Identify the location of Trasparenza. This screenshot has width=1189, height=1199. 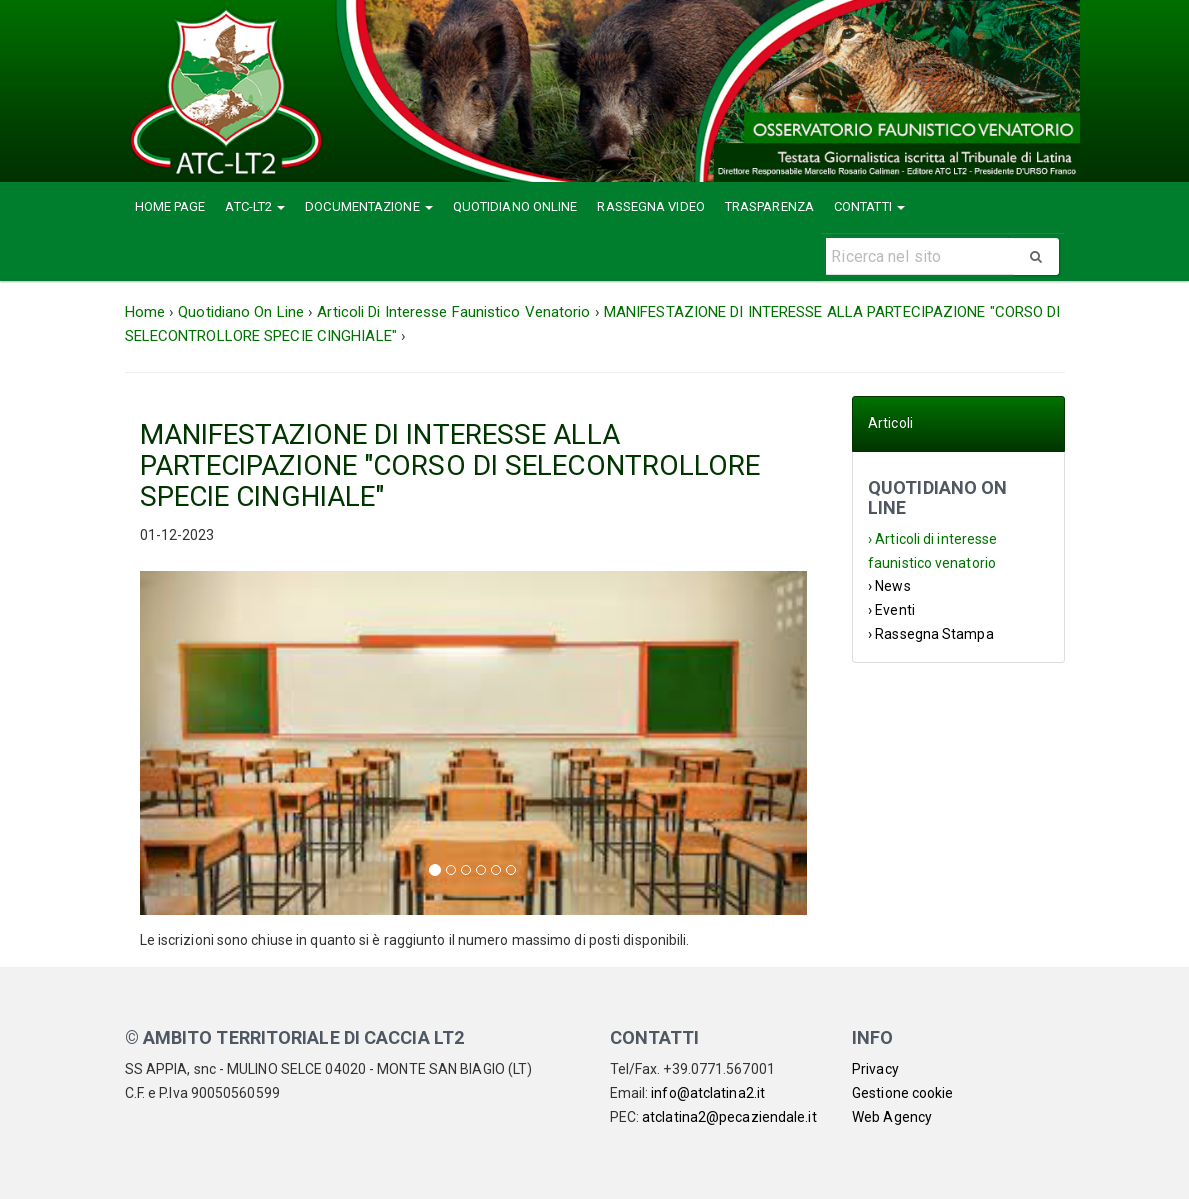
(769, 206).